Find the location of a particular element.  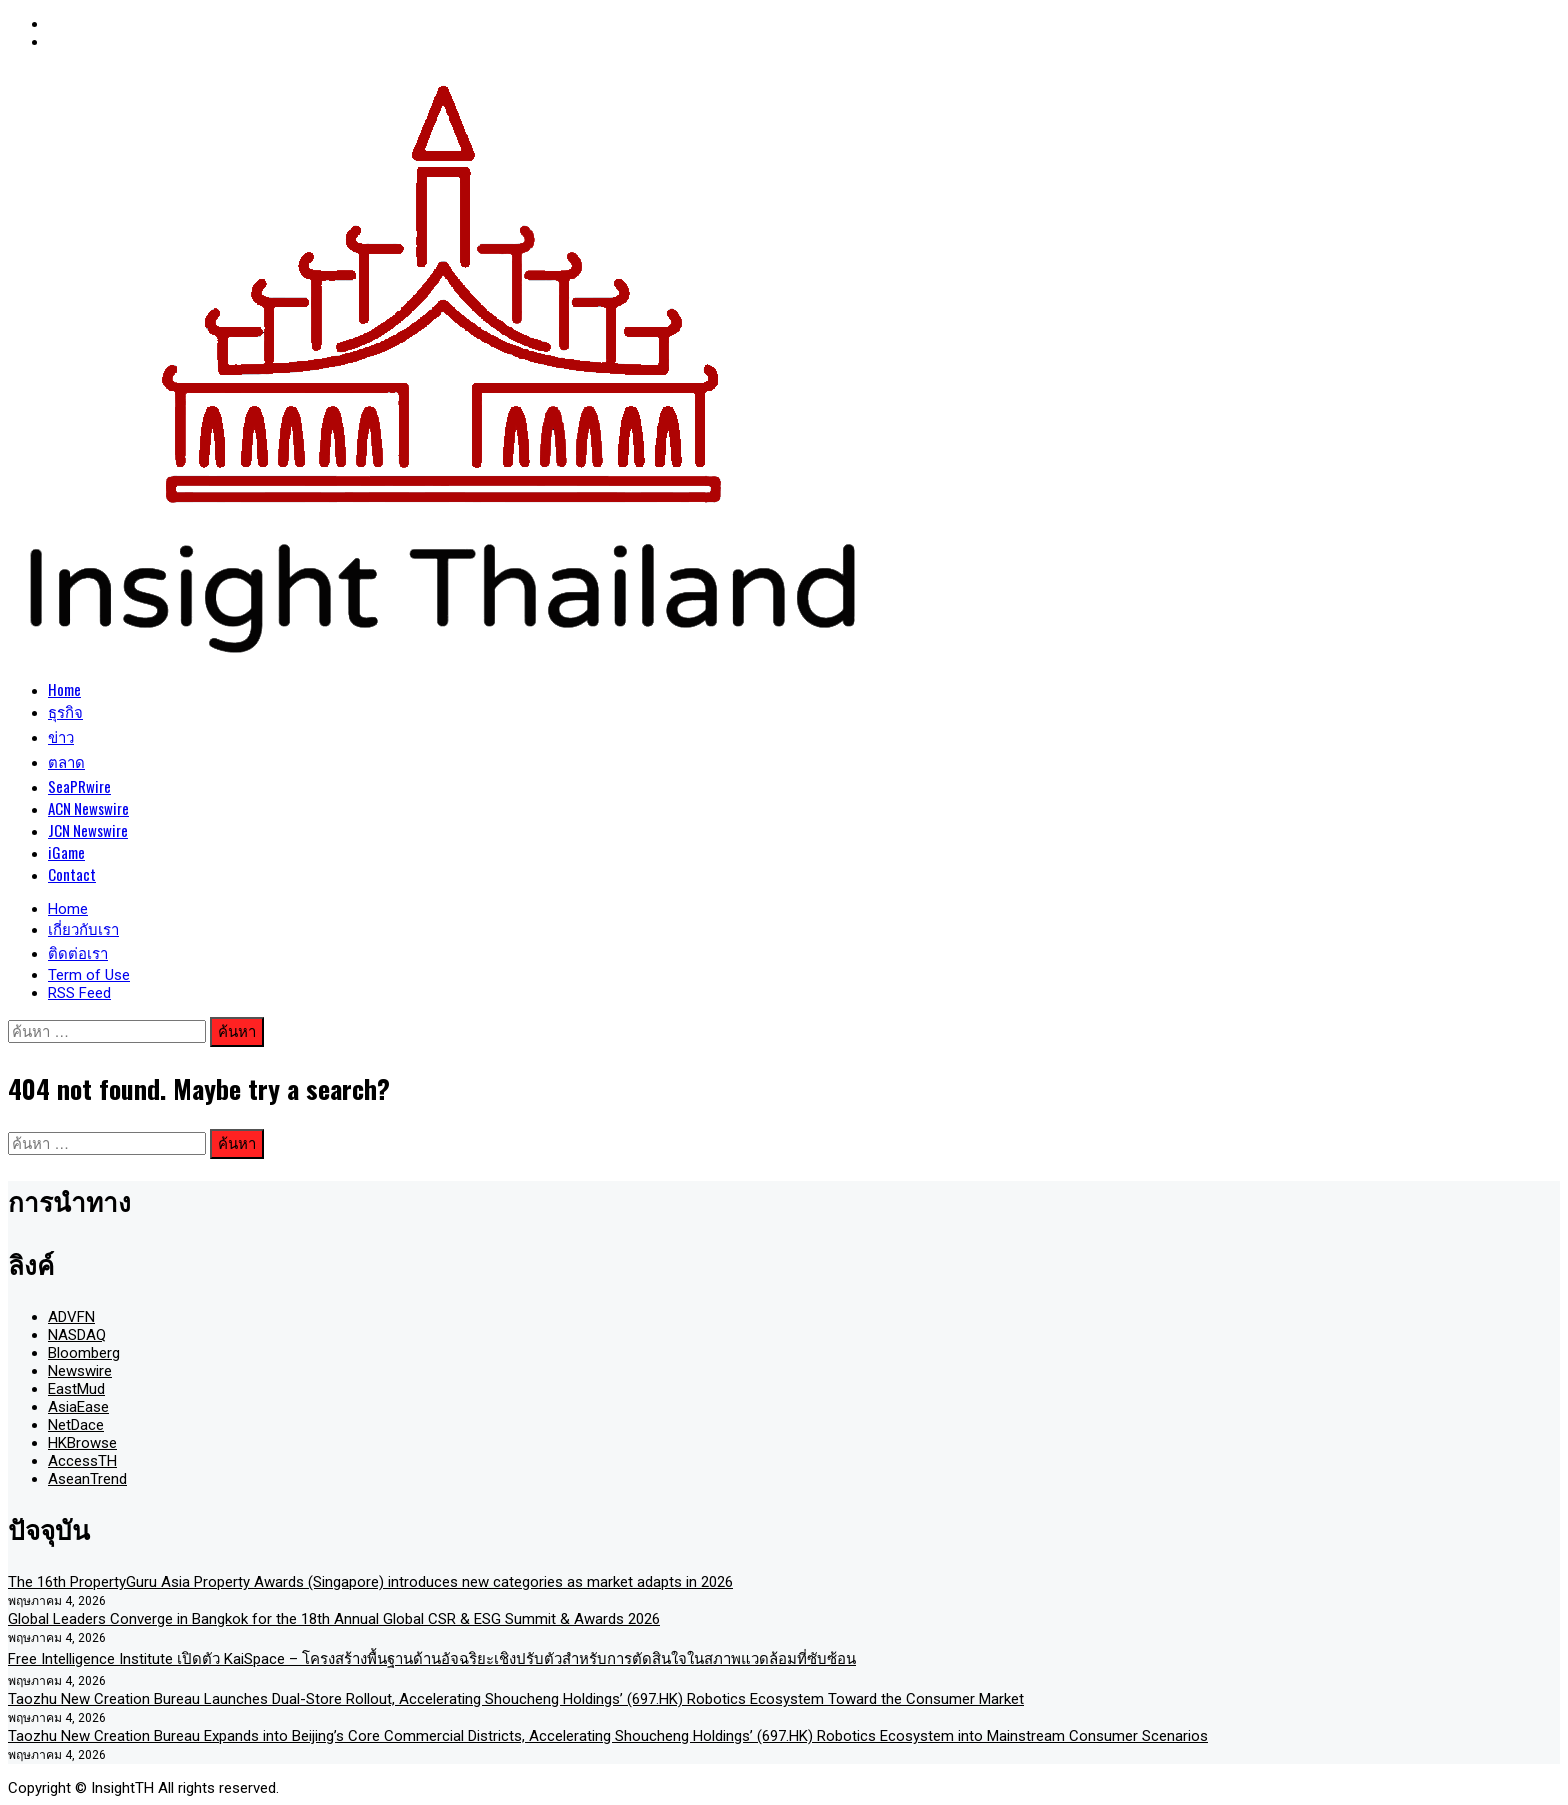

ข่าว is located at coordinates (61, 736).